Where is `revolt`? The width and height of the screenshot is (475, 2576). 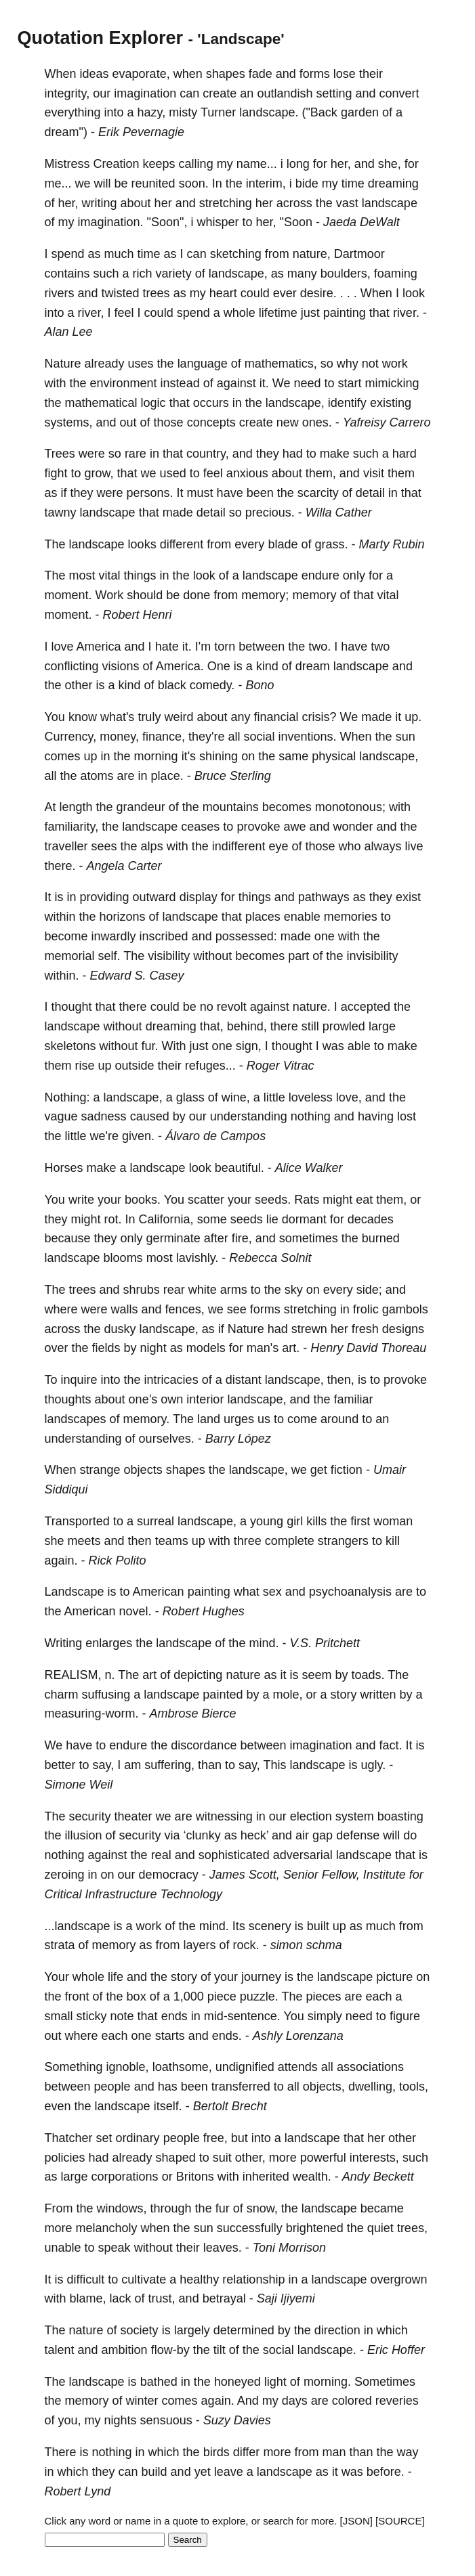
revolt is located at coordinates (232, 1006).